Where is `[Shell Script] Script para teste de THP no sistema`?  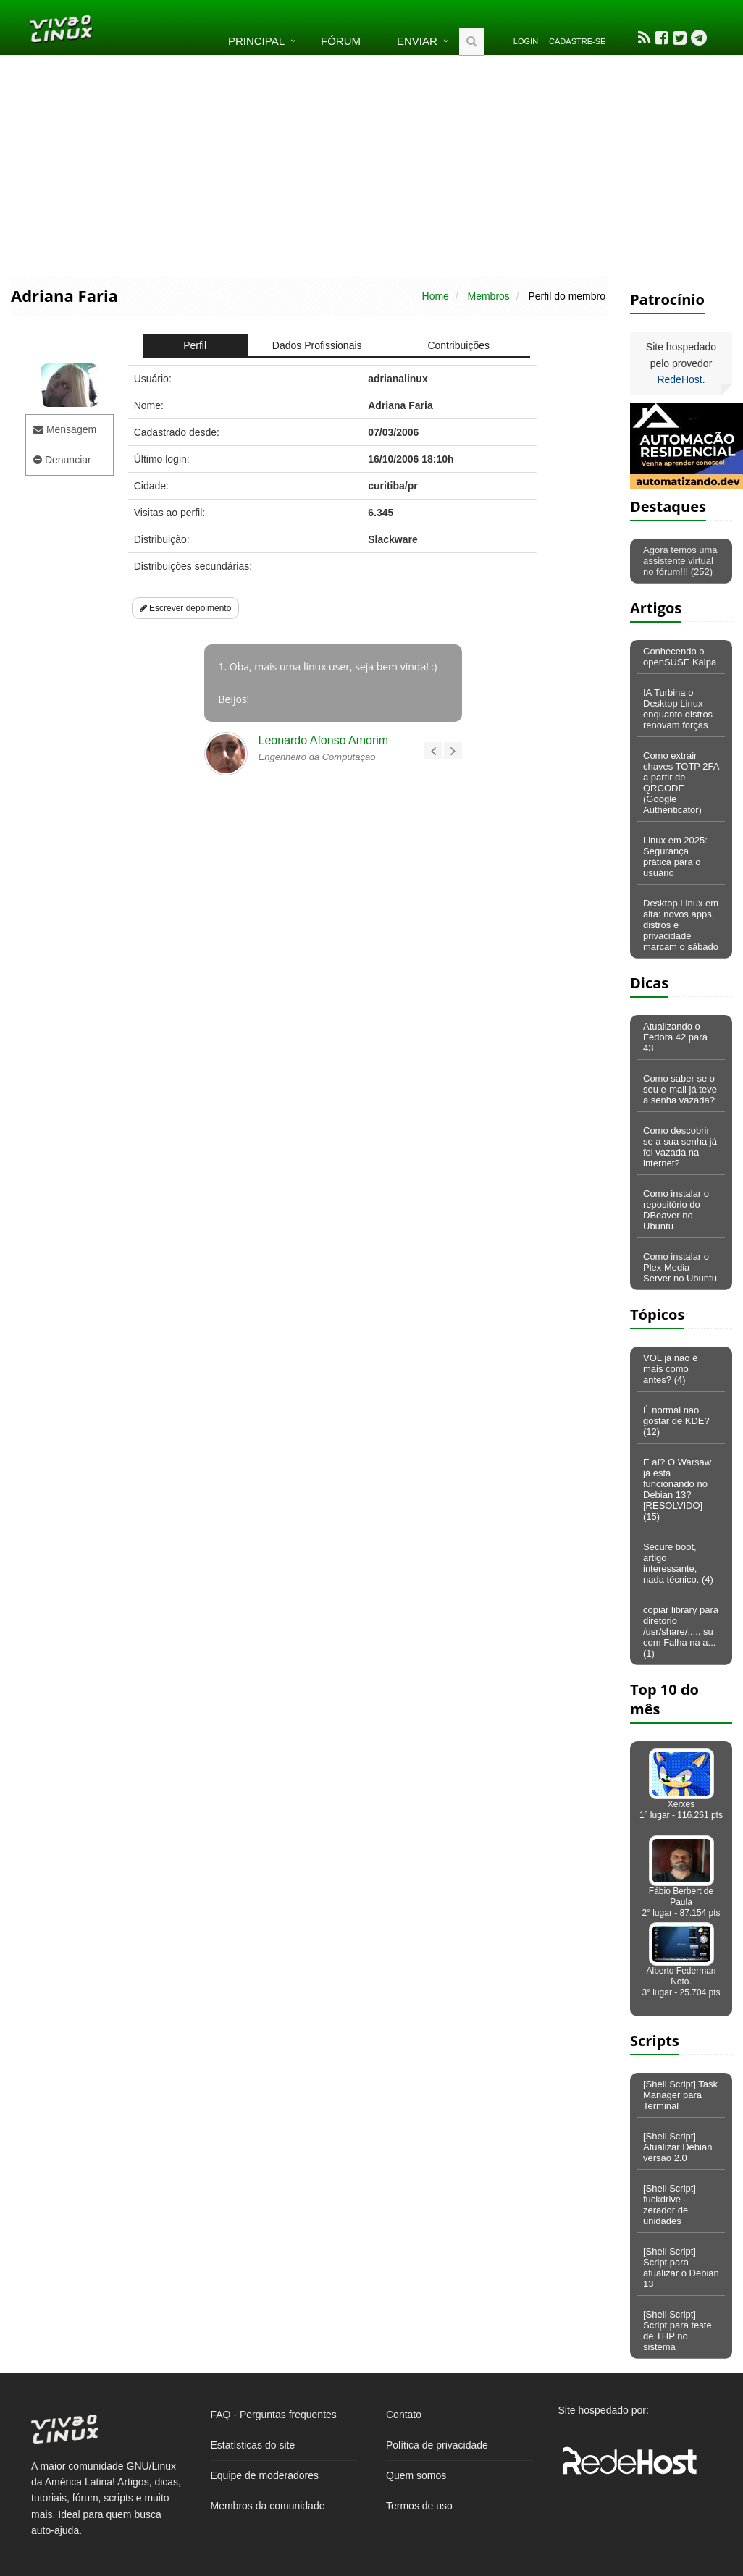 [Shell Script] Script para teste de THP no sistema is located at coordinates (677, 2330).